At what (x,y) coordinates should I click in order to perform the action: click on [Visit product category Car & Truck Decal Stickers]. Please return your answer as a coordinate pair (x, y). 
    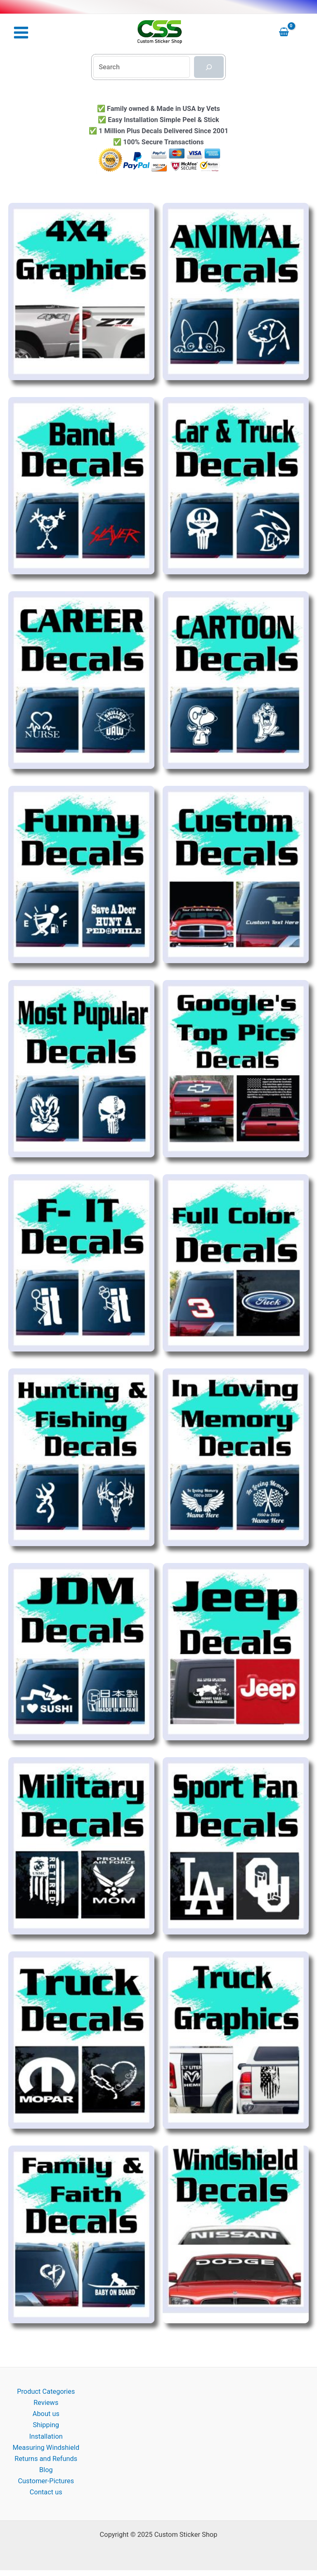
    Looking at the image, I should click on (236, 486).